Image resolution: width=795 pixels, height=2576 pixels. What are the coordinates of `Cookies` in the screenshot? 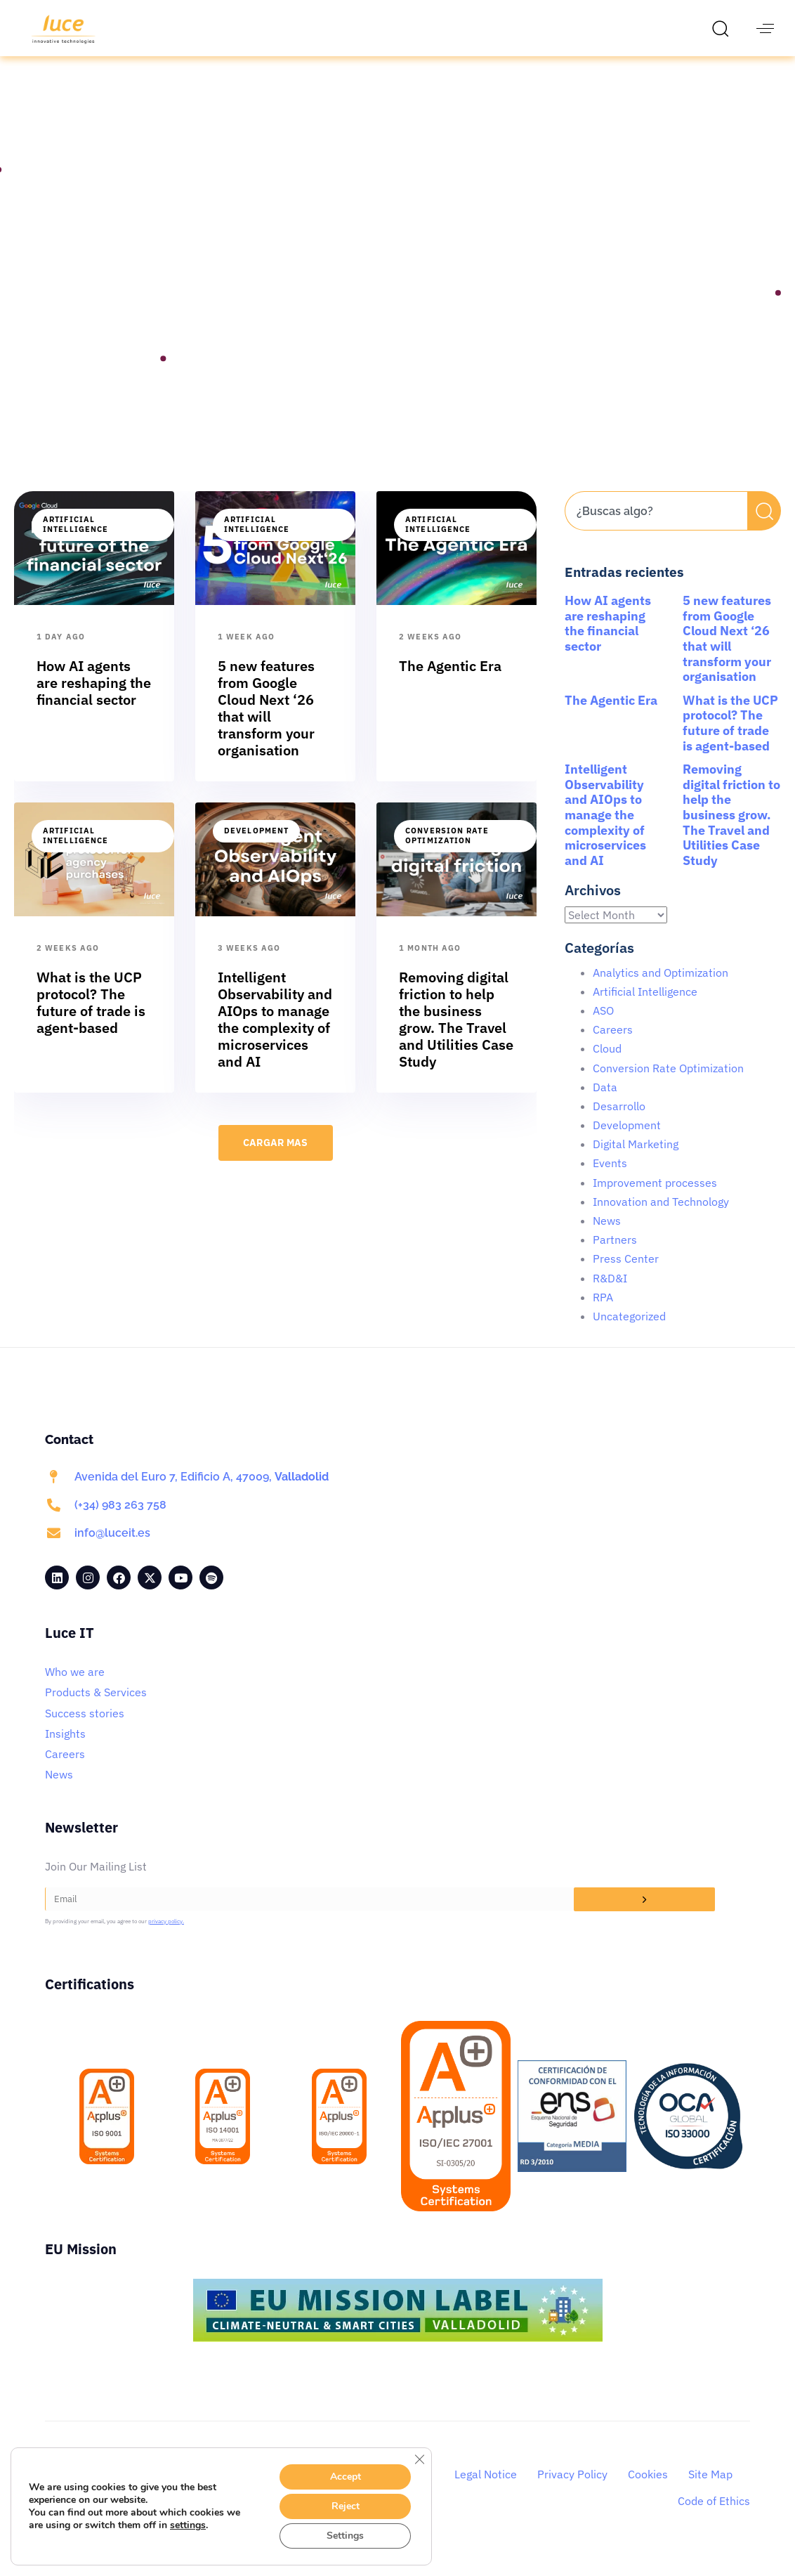 It's located at (648, 2490).